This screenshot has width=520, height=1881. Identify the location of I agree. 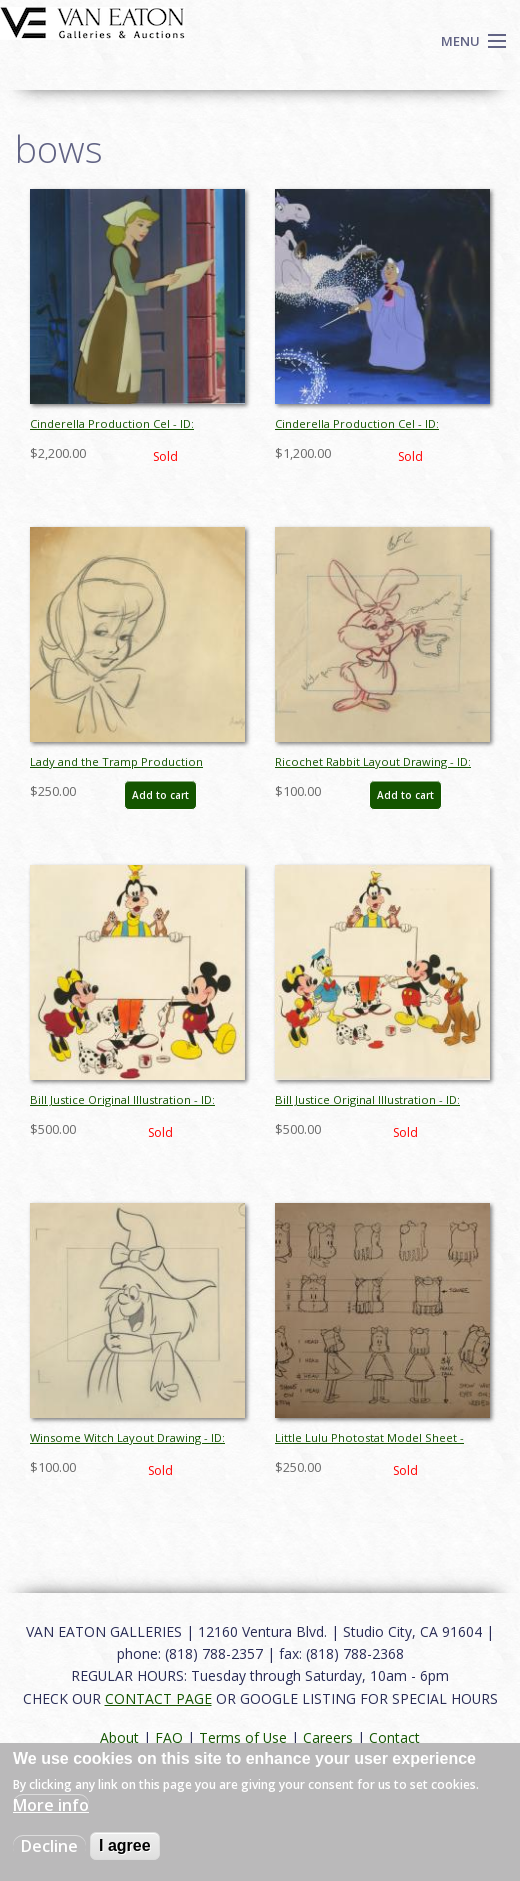
(125, 1845).